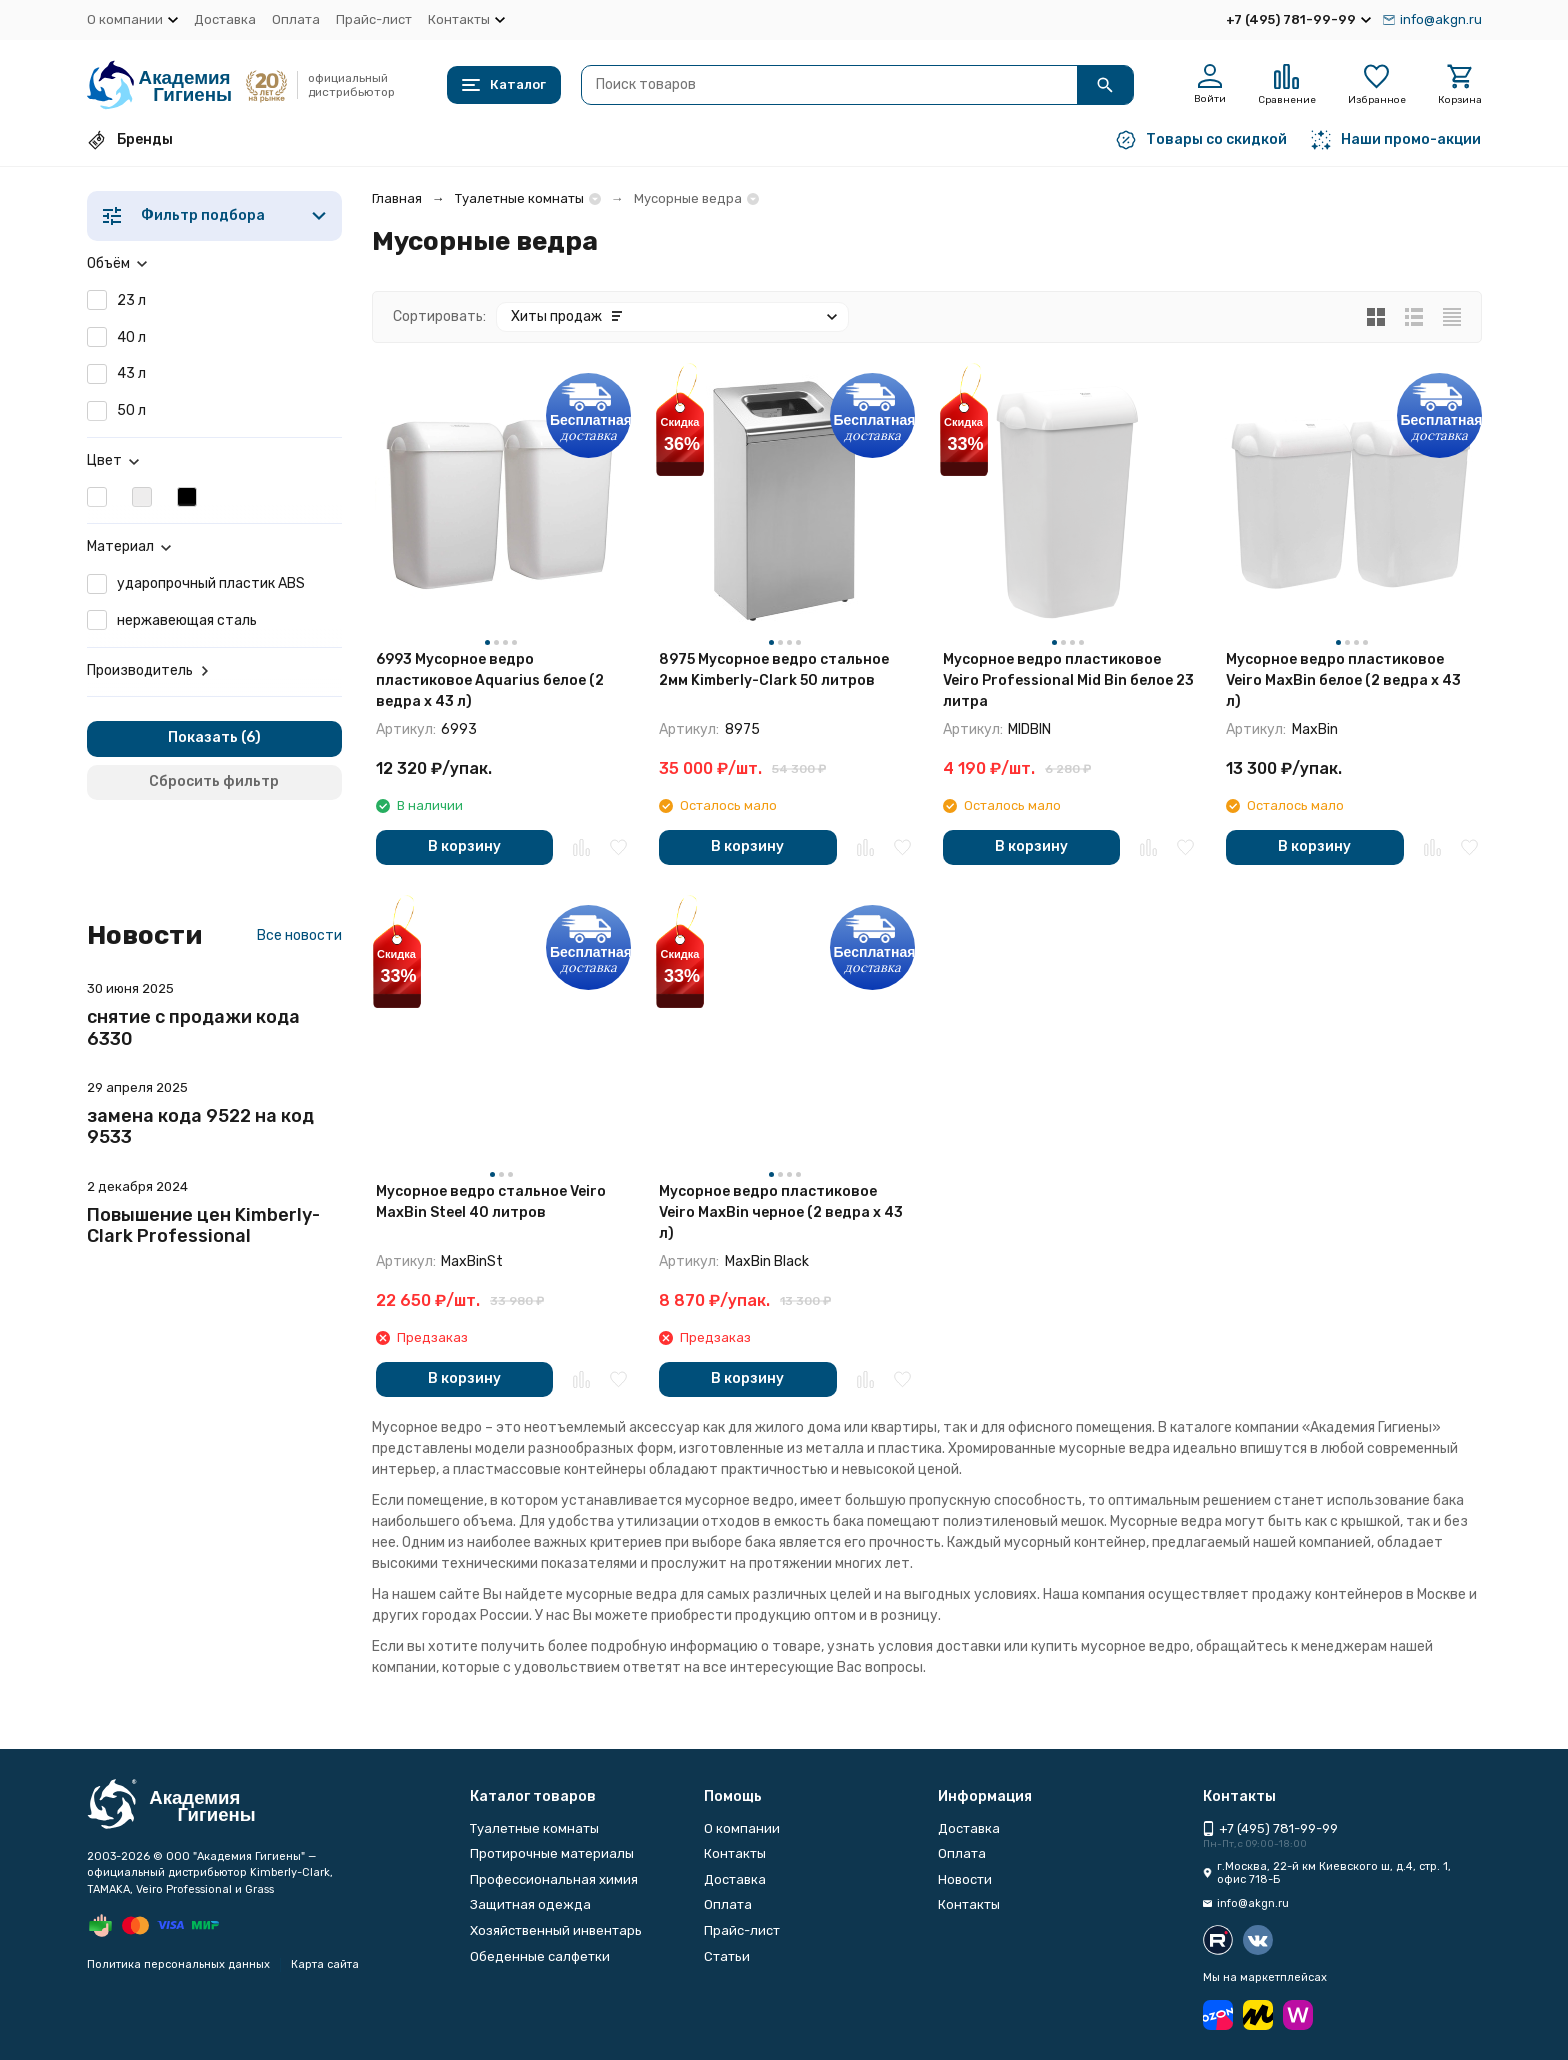  Describe the element at coordinates (1068, 680) in the screenshot. I see `Мусорное ведро пластиковое Veiro Professional Mid Bin белое 23 литра` at that location.